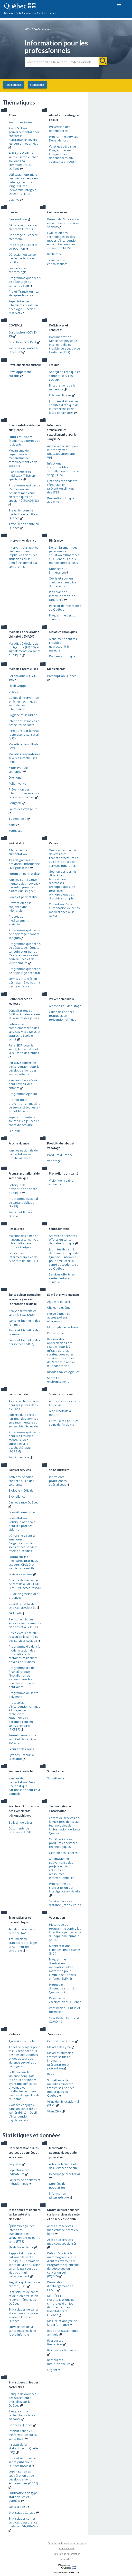 The width and height of the screenshot is (132, 2576). I want to click on Plan d'action interministériel en itinérance, so click(62, 596).